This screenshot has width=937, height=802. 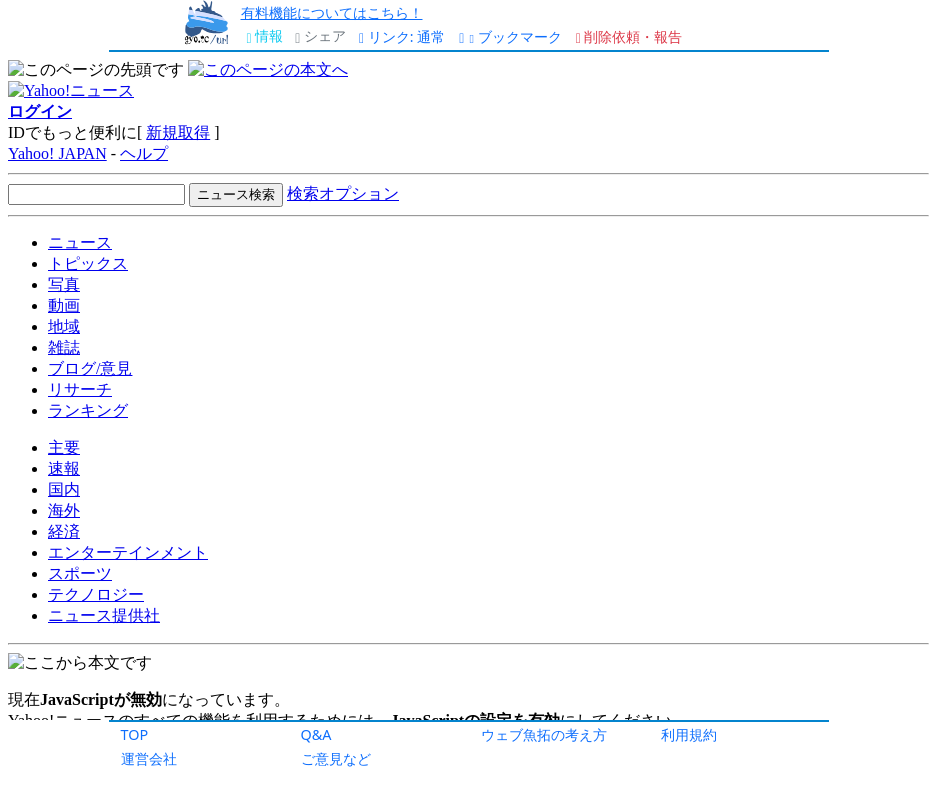 I want to click on ウェブ魚拓の考え方, so click(x=544, y=734).